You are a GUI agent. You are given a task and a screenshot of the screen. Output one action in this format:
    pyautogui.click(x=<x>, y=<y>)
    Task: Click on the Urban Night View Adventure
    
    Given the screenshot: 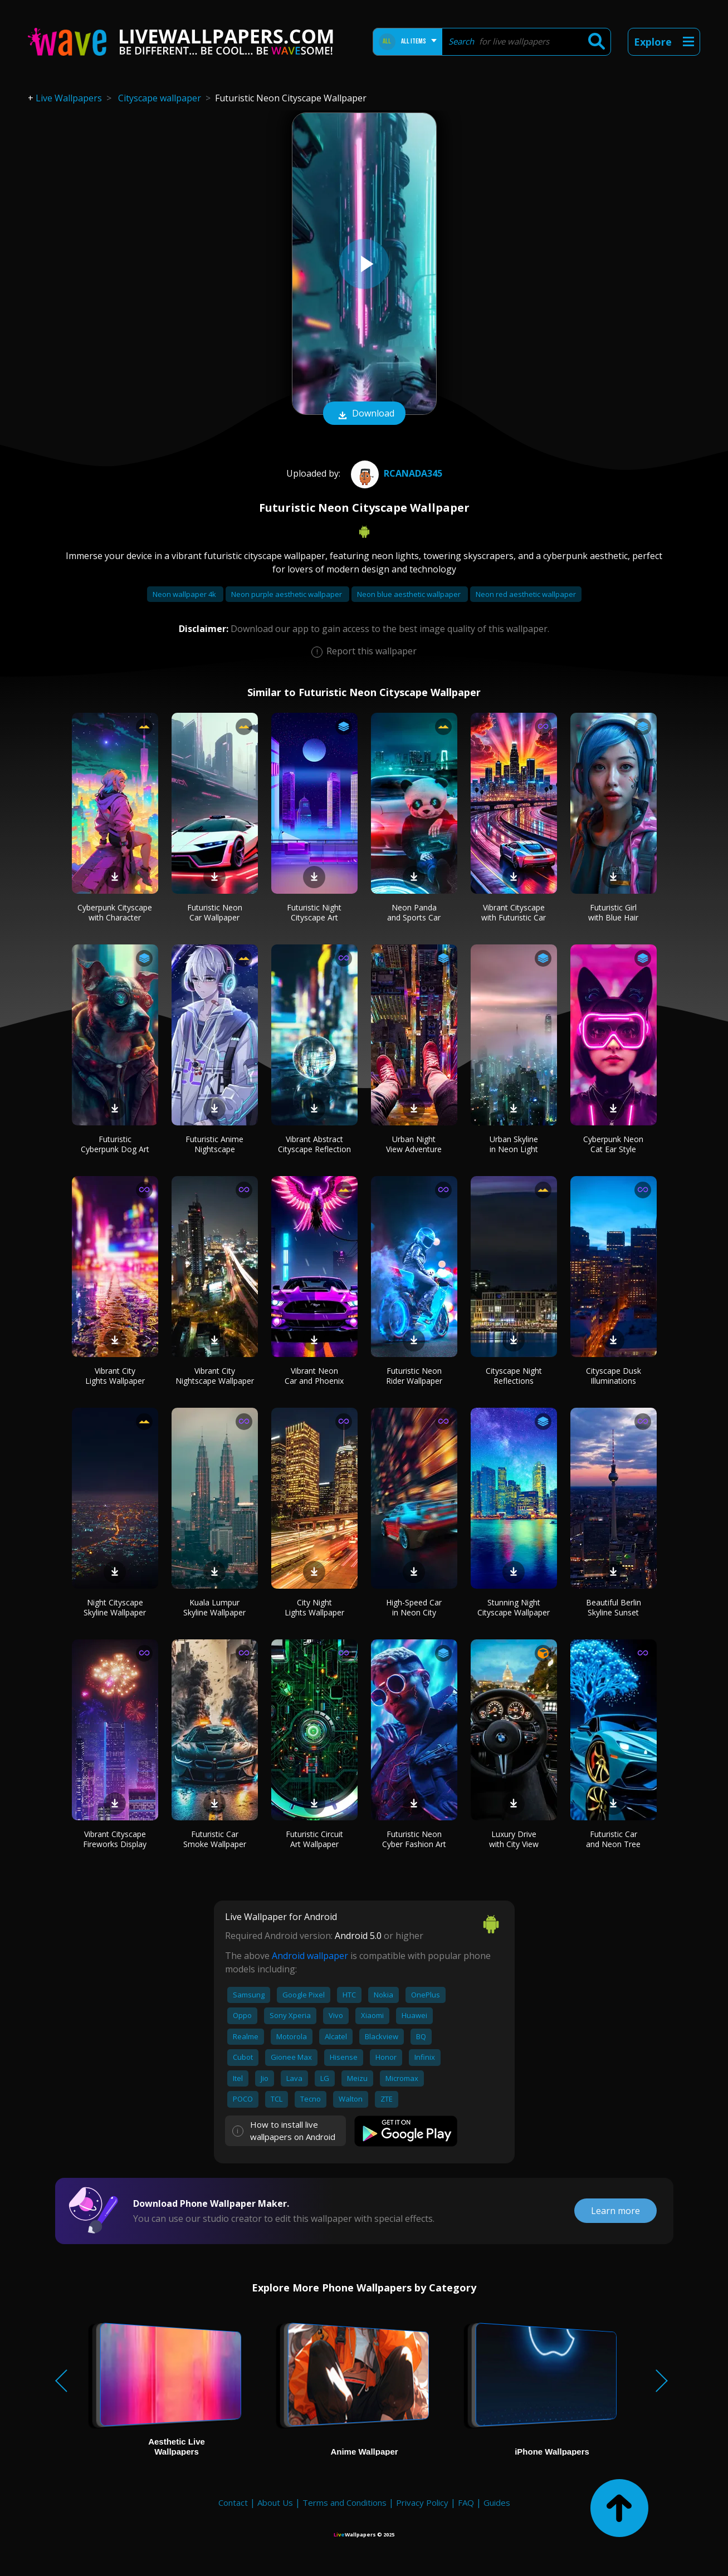 What is the action you would take?
    pyautogui.click(x=414, y=1144)
    